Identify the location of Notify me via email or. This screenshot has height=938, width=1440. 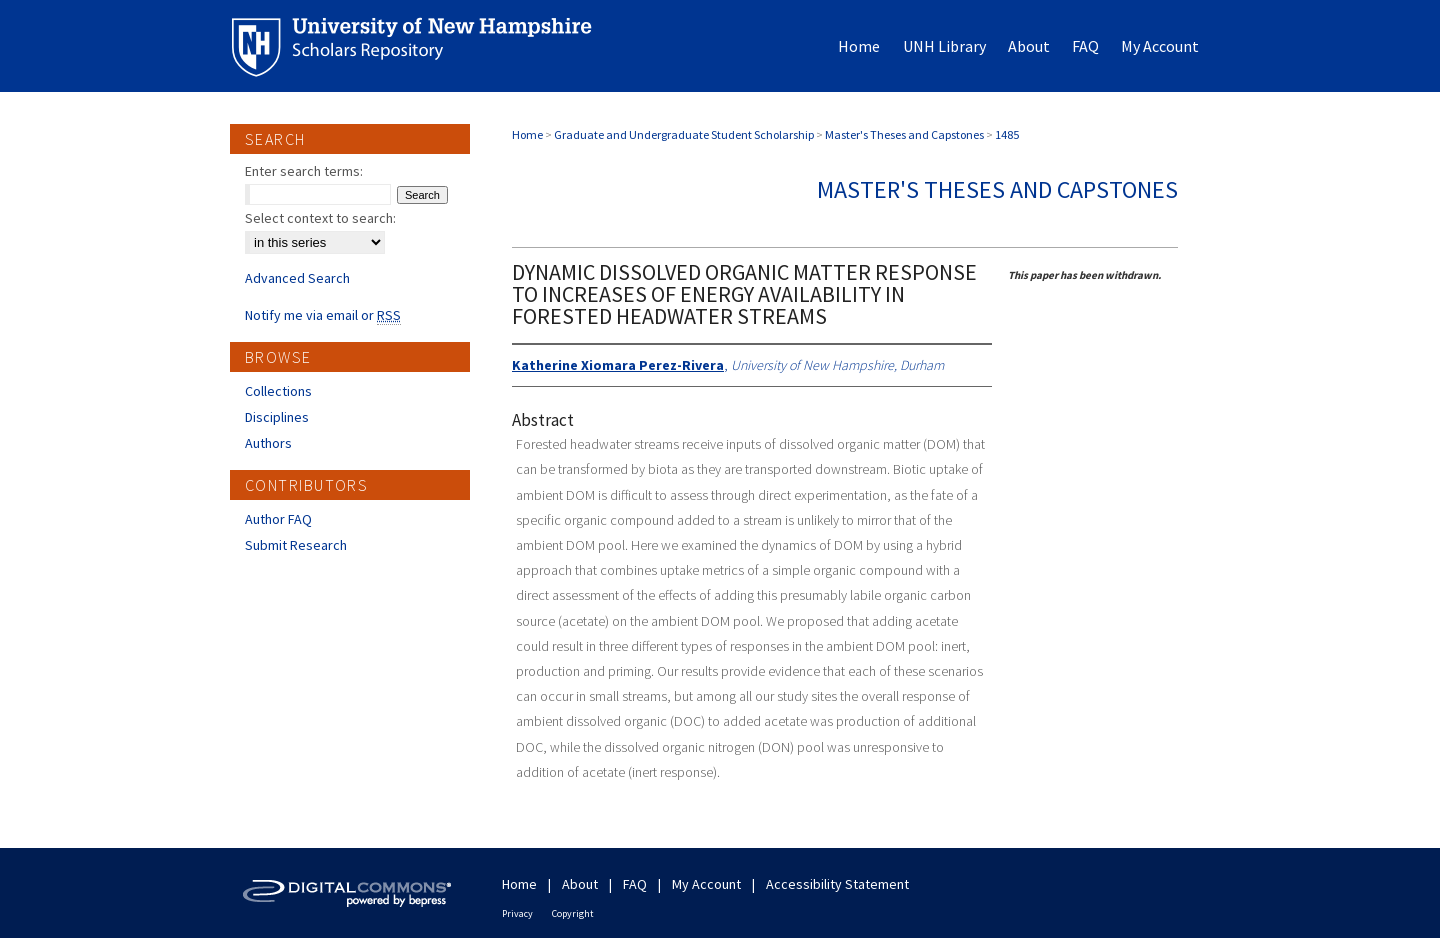
(323, 315).